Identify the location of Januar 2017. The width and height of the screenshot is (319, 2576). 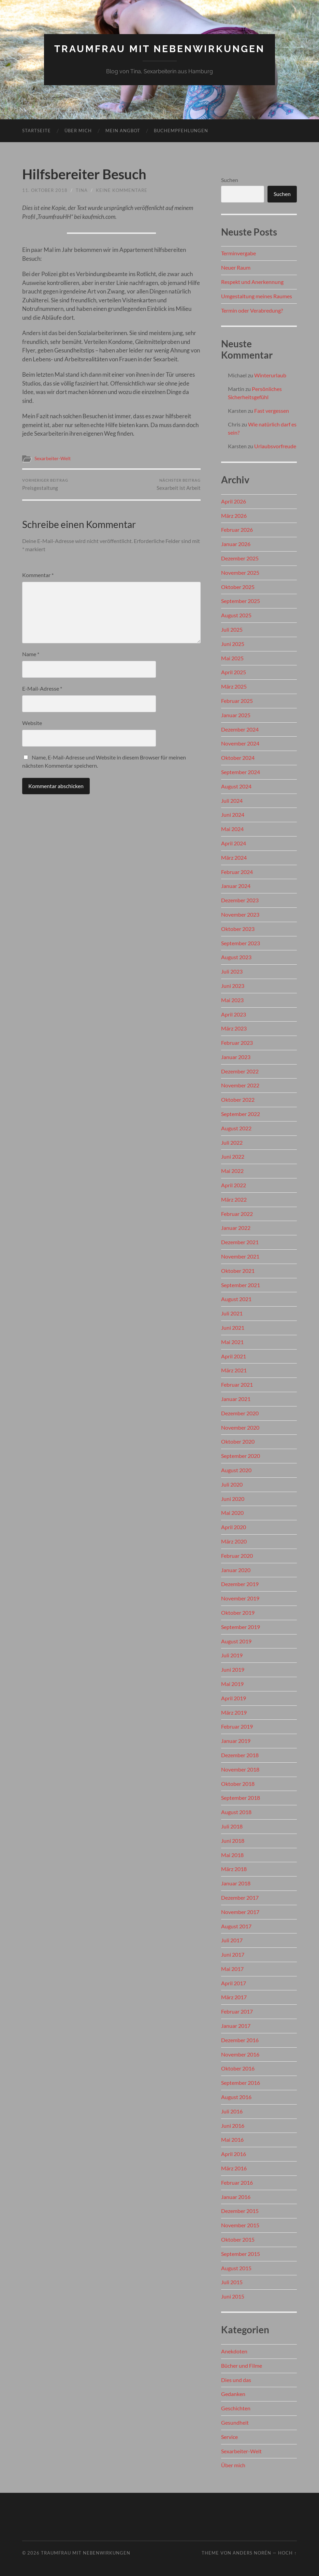
(235, 2025).